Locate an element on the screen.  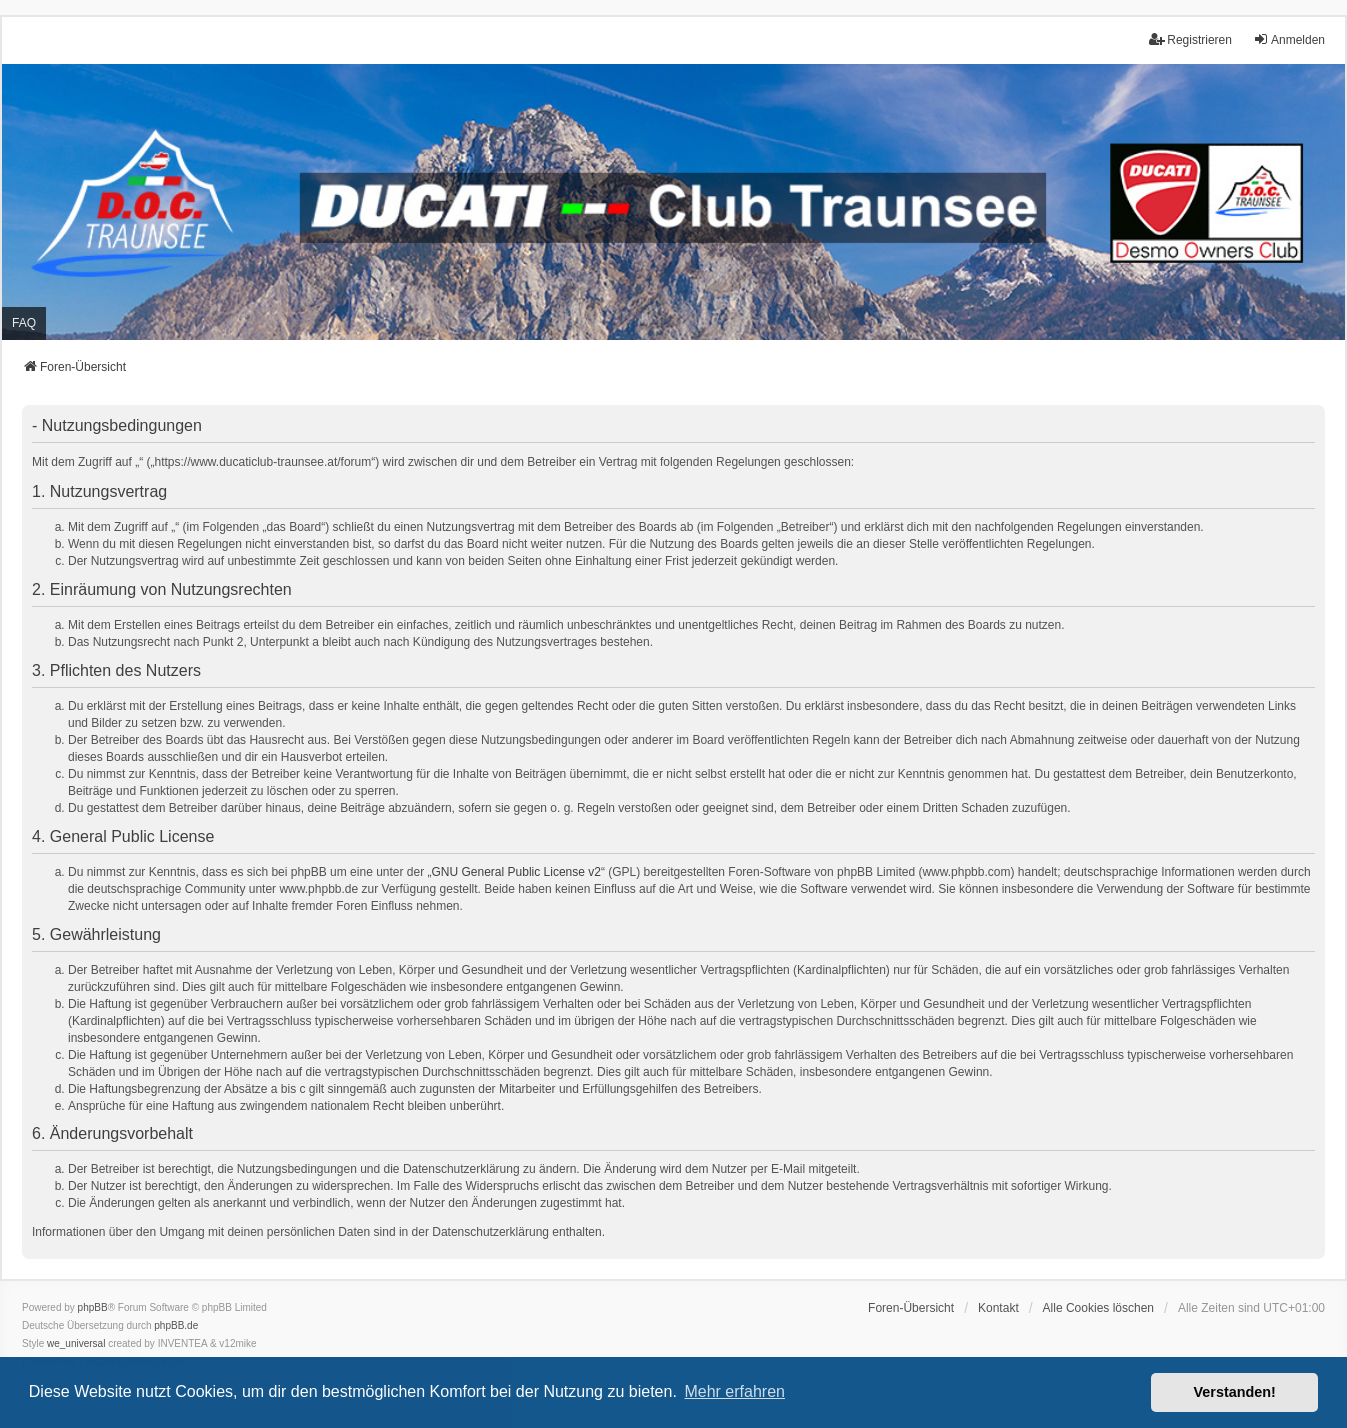
Alle Cookies löschen [menuitem] is located at coordinates (1098, 1308).